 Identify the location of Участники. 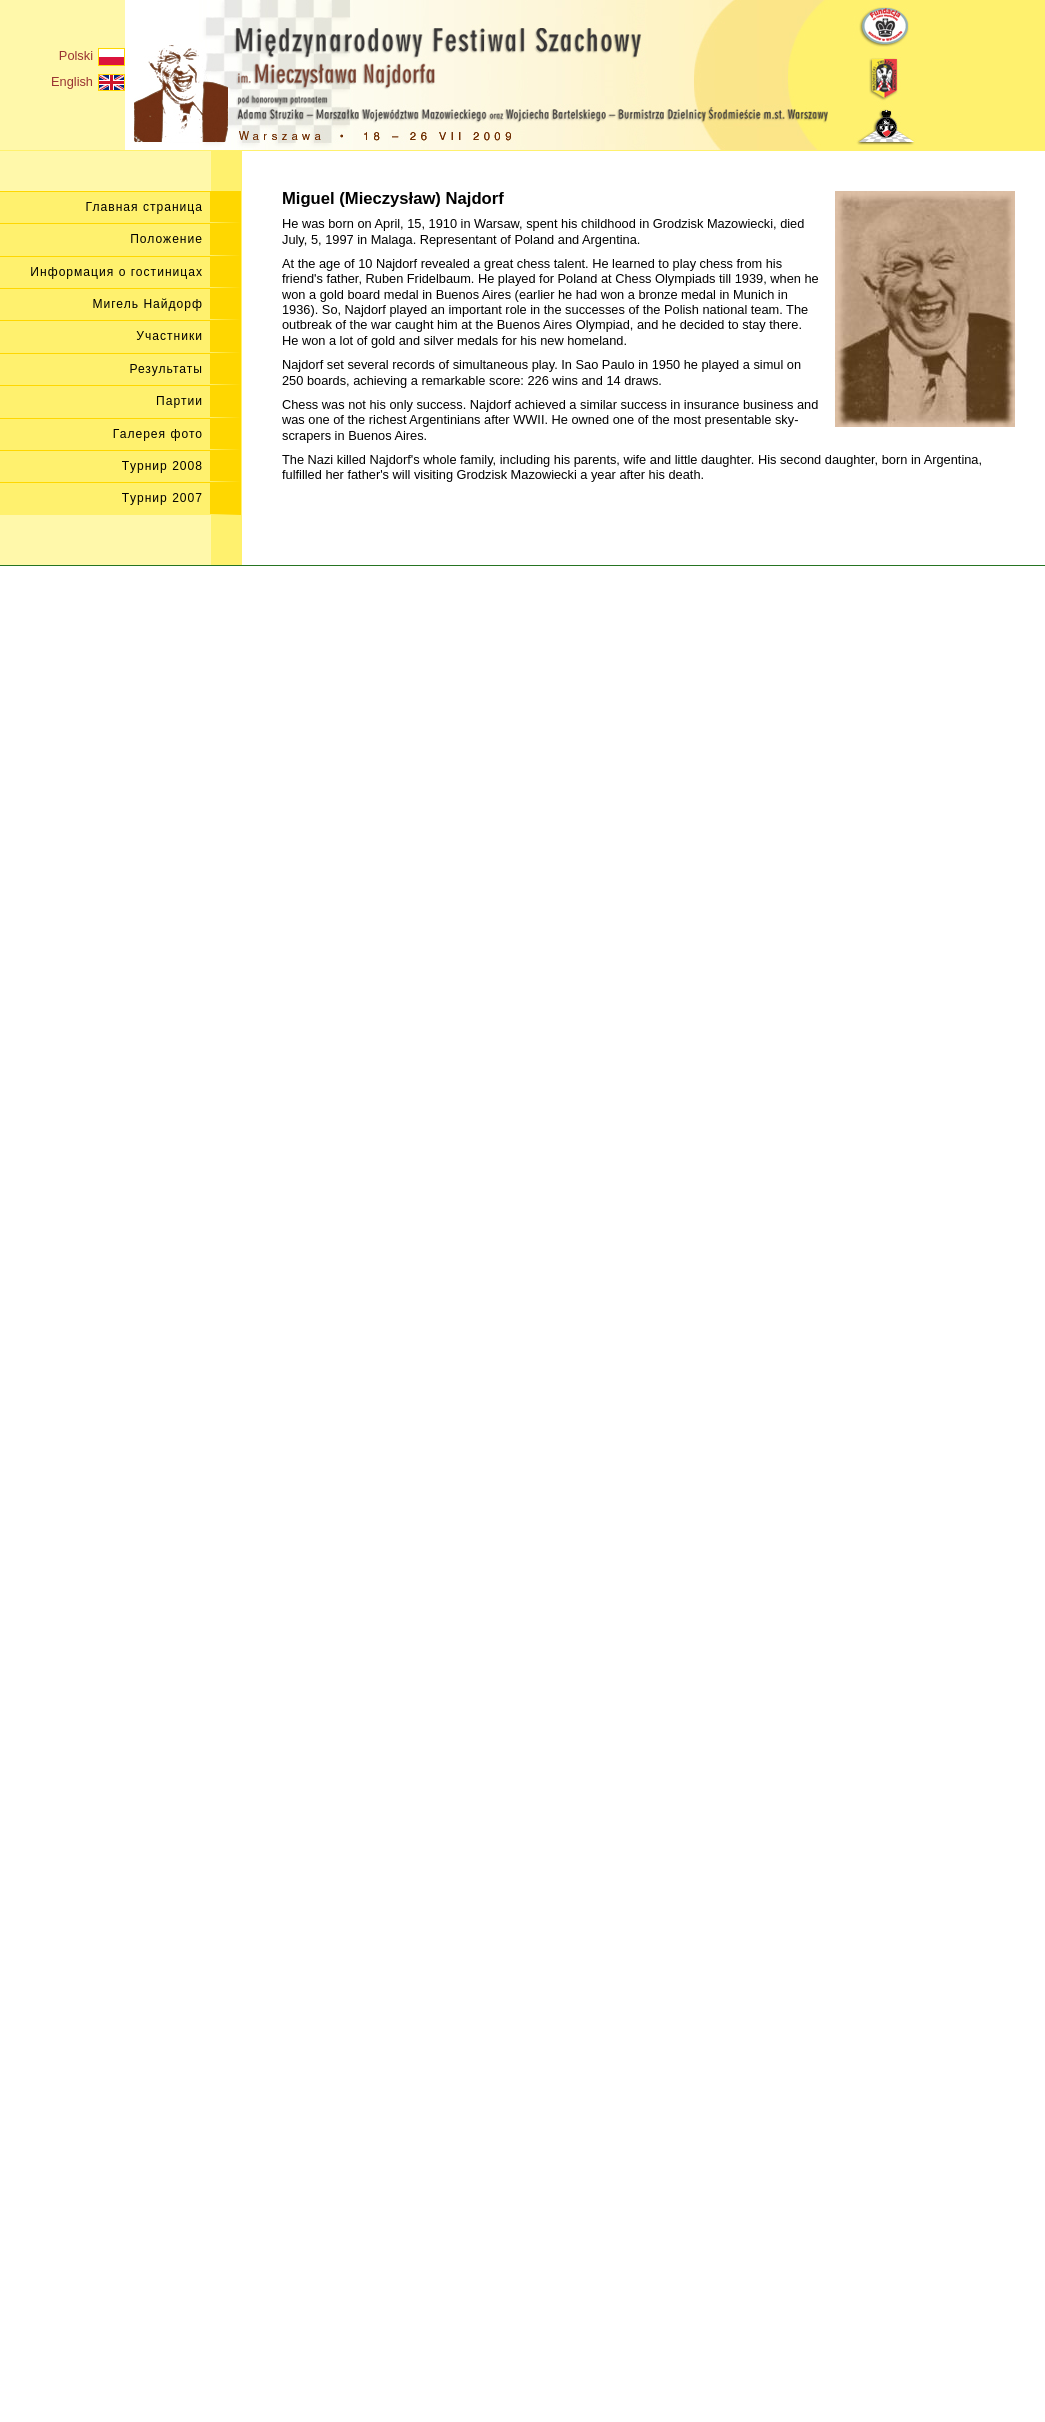
(169, 336).